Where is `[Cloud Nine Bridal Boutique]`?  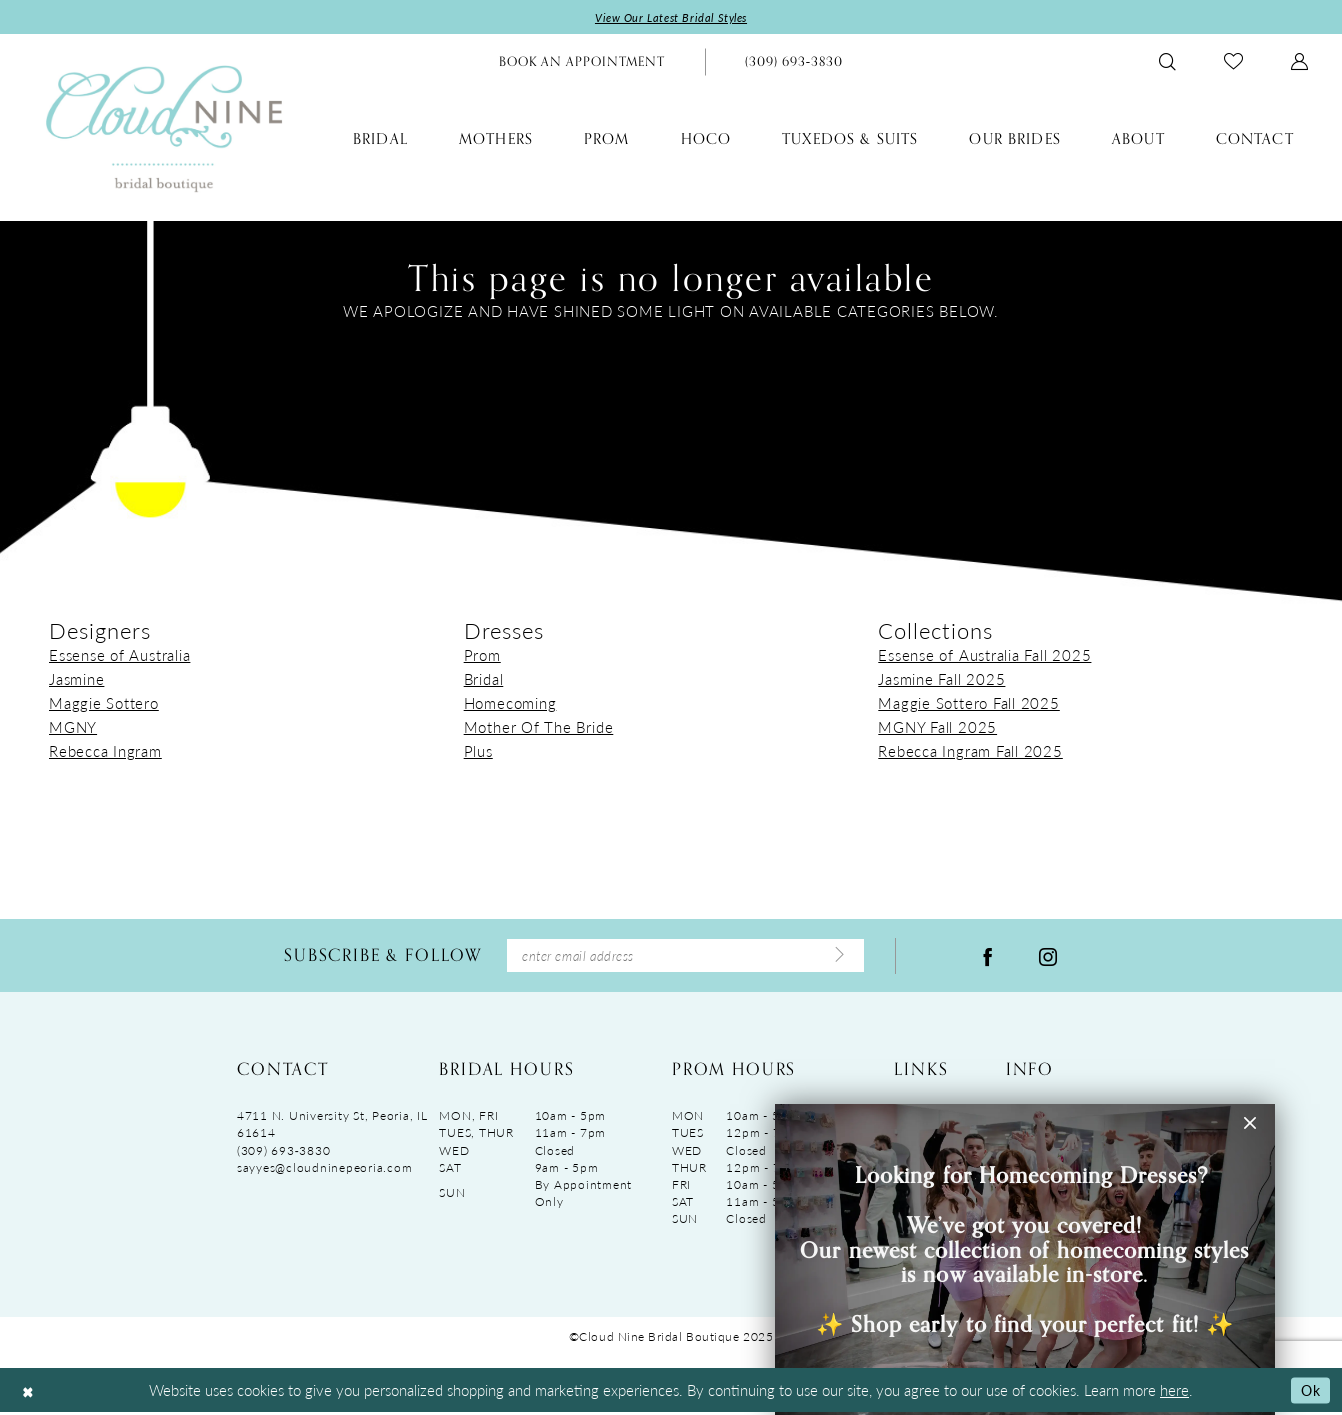
[Cloud Nine Bridal Boutique] is located at coordinates (164, 128).